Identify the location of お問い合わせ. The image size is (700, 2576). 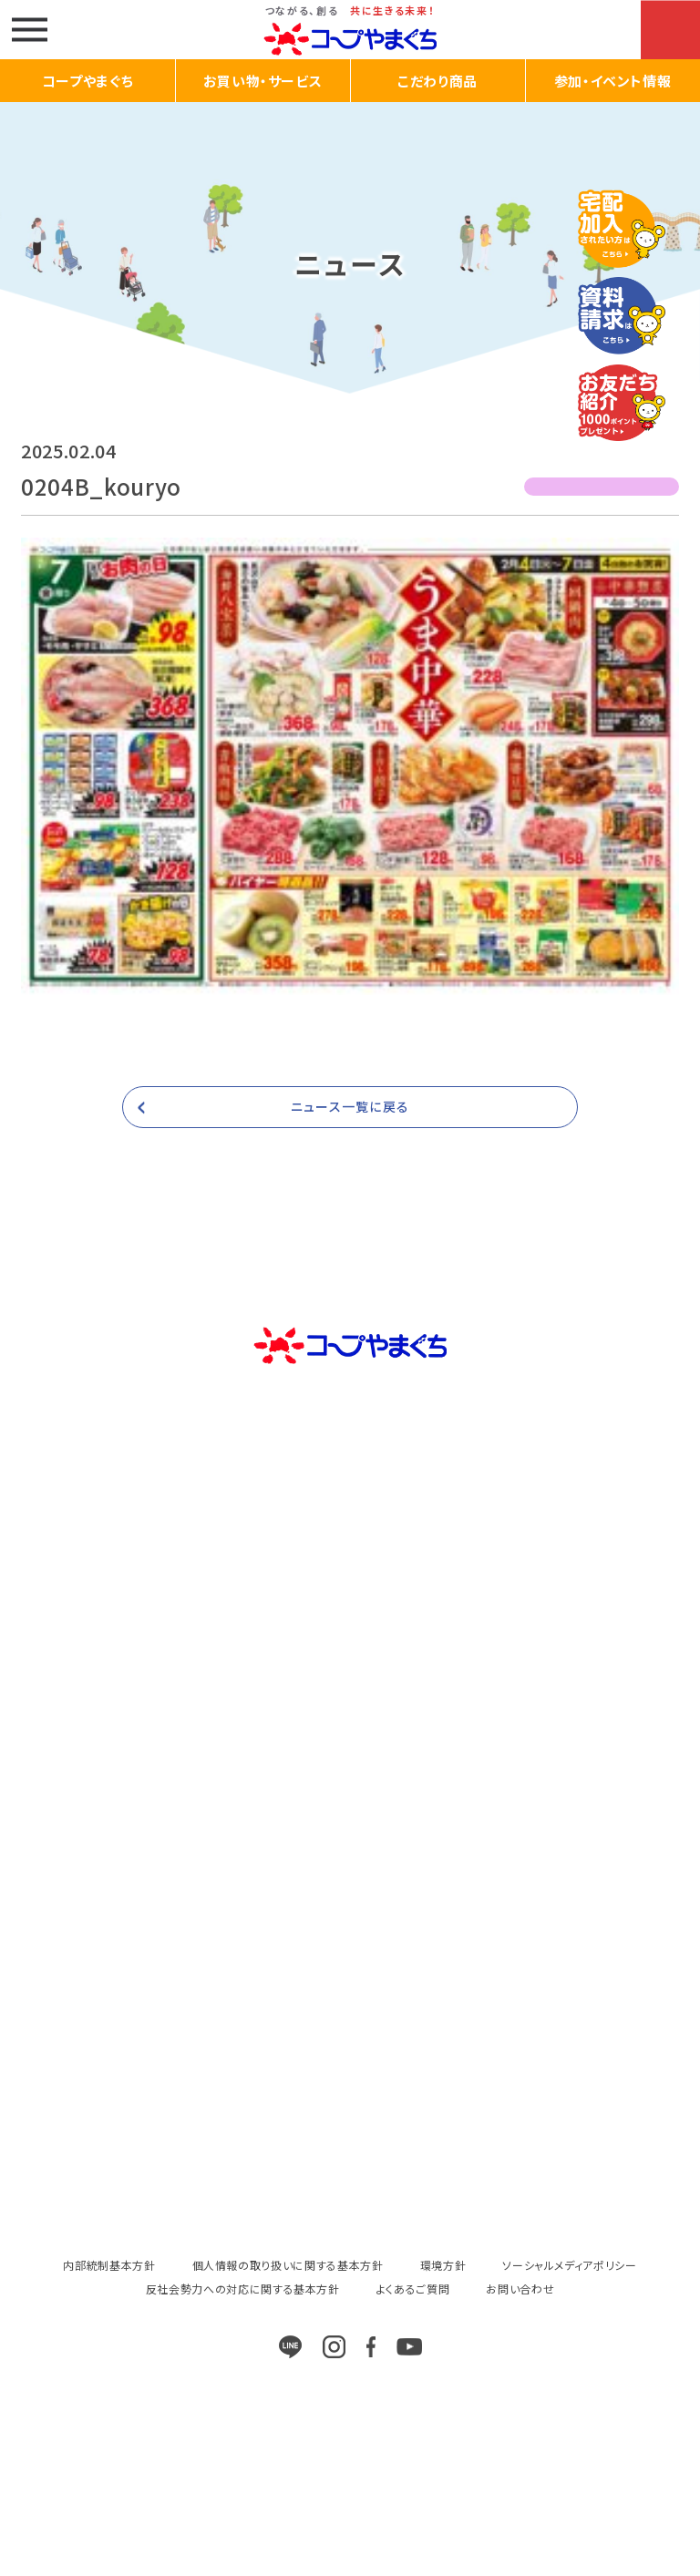
(520, 2288).